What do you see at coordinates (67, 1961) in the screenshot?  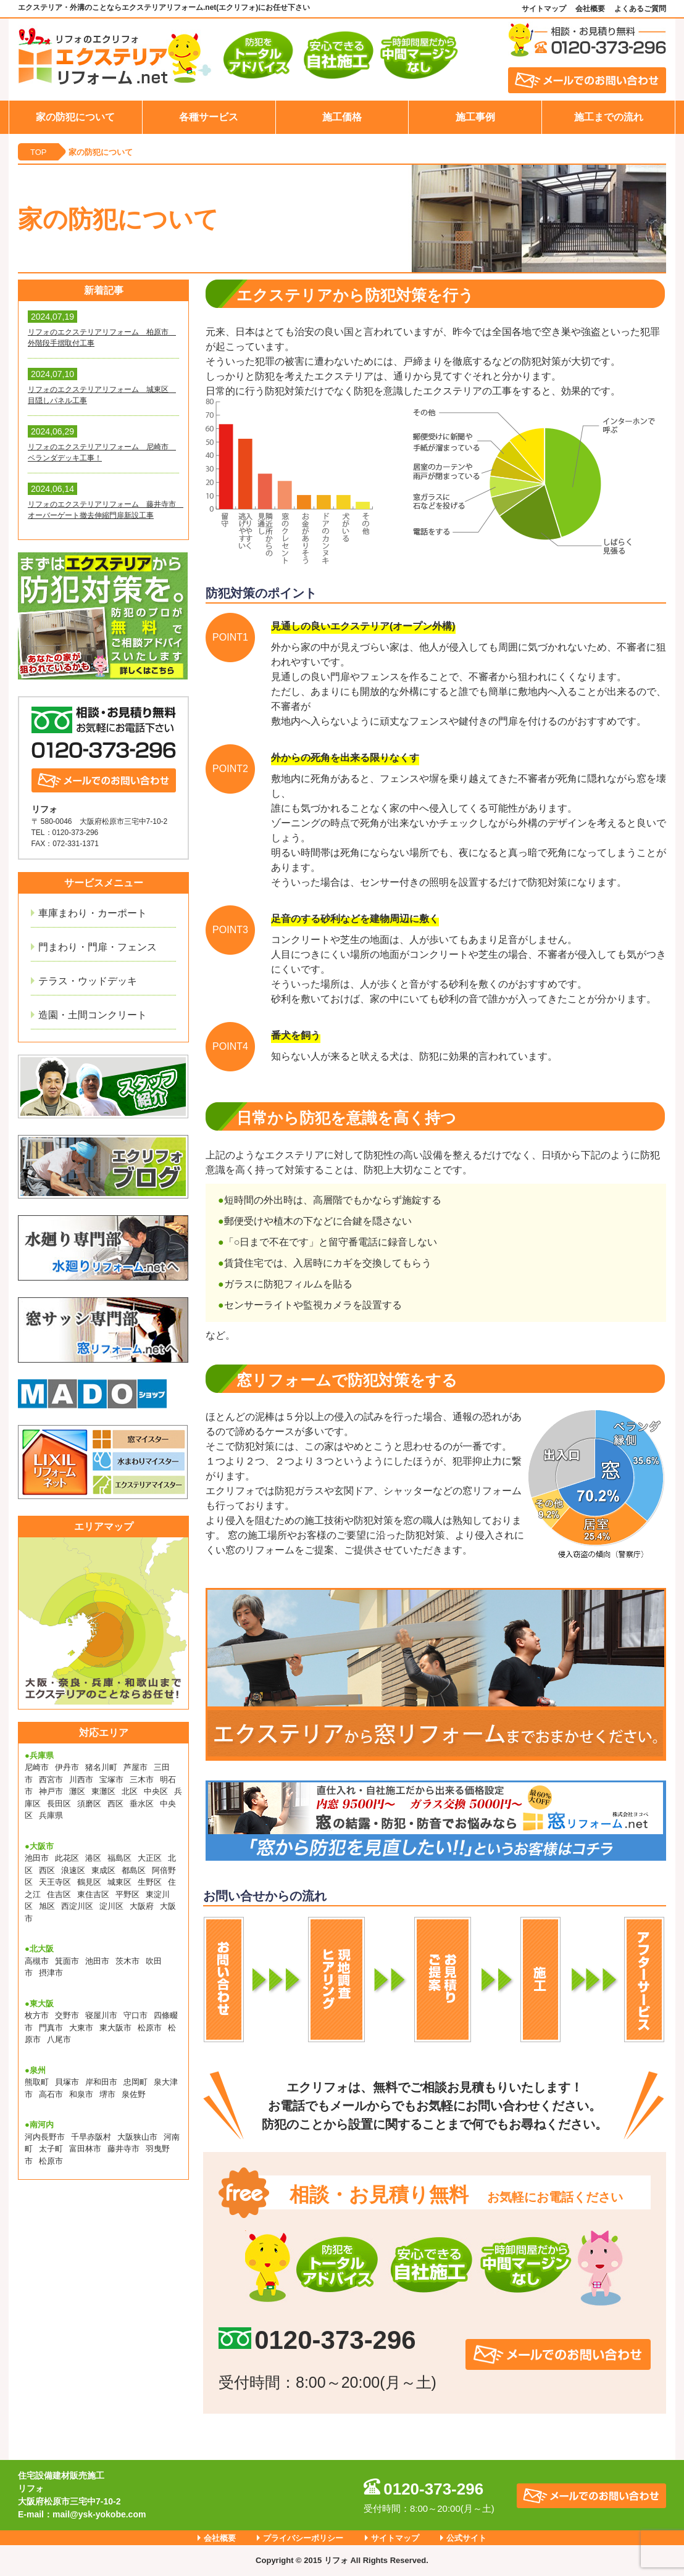 I see `箕面市` at bounding box center [67, 1961].